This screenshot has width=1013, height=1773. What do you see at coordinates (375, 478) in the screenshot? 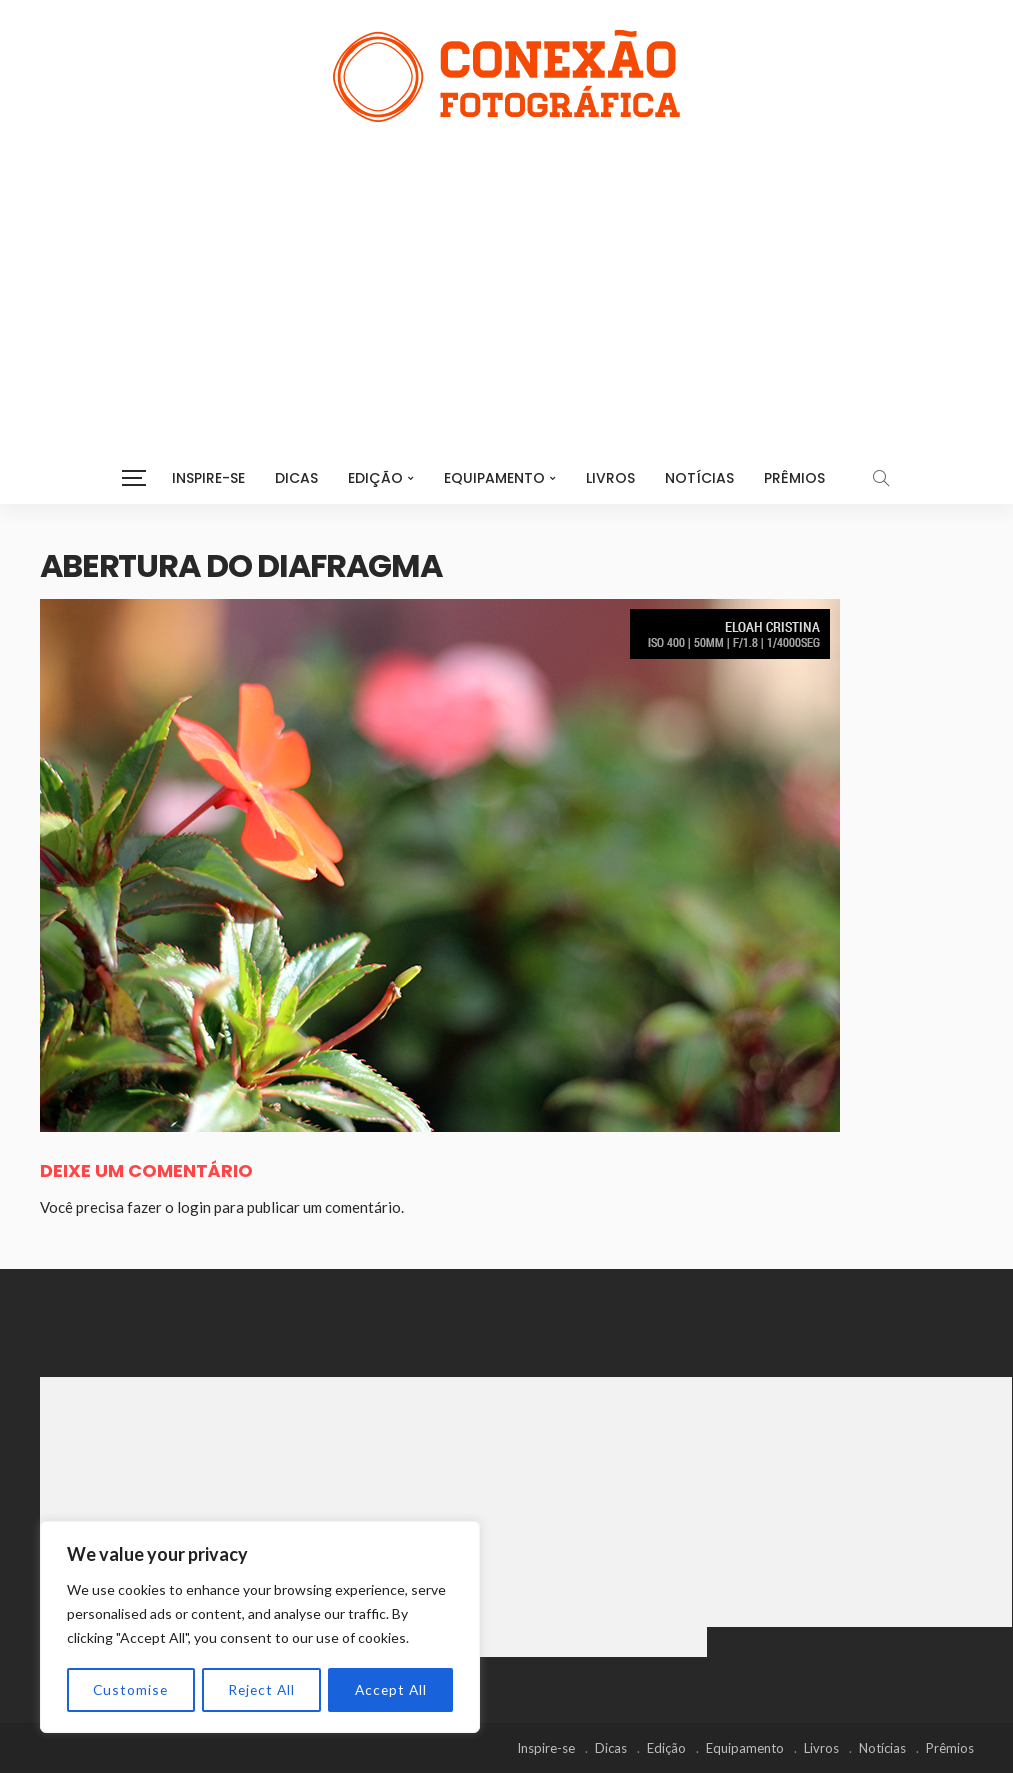
I see `Edição` at bounding box center [375, 478].